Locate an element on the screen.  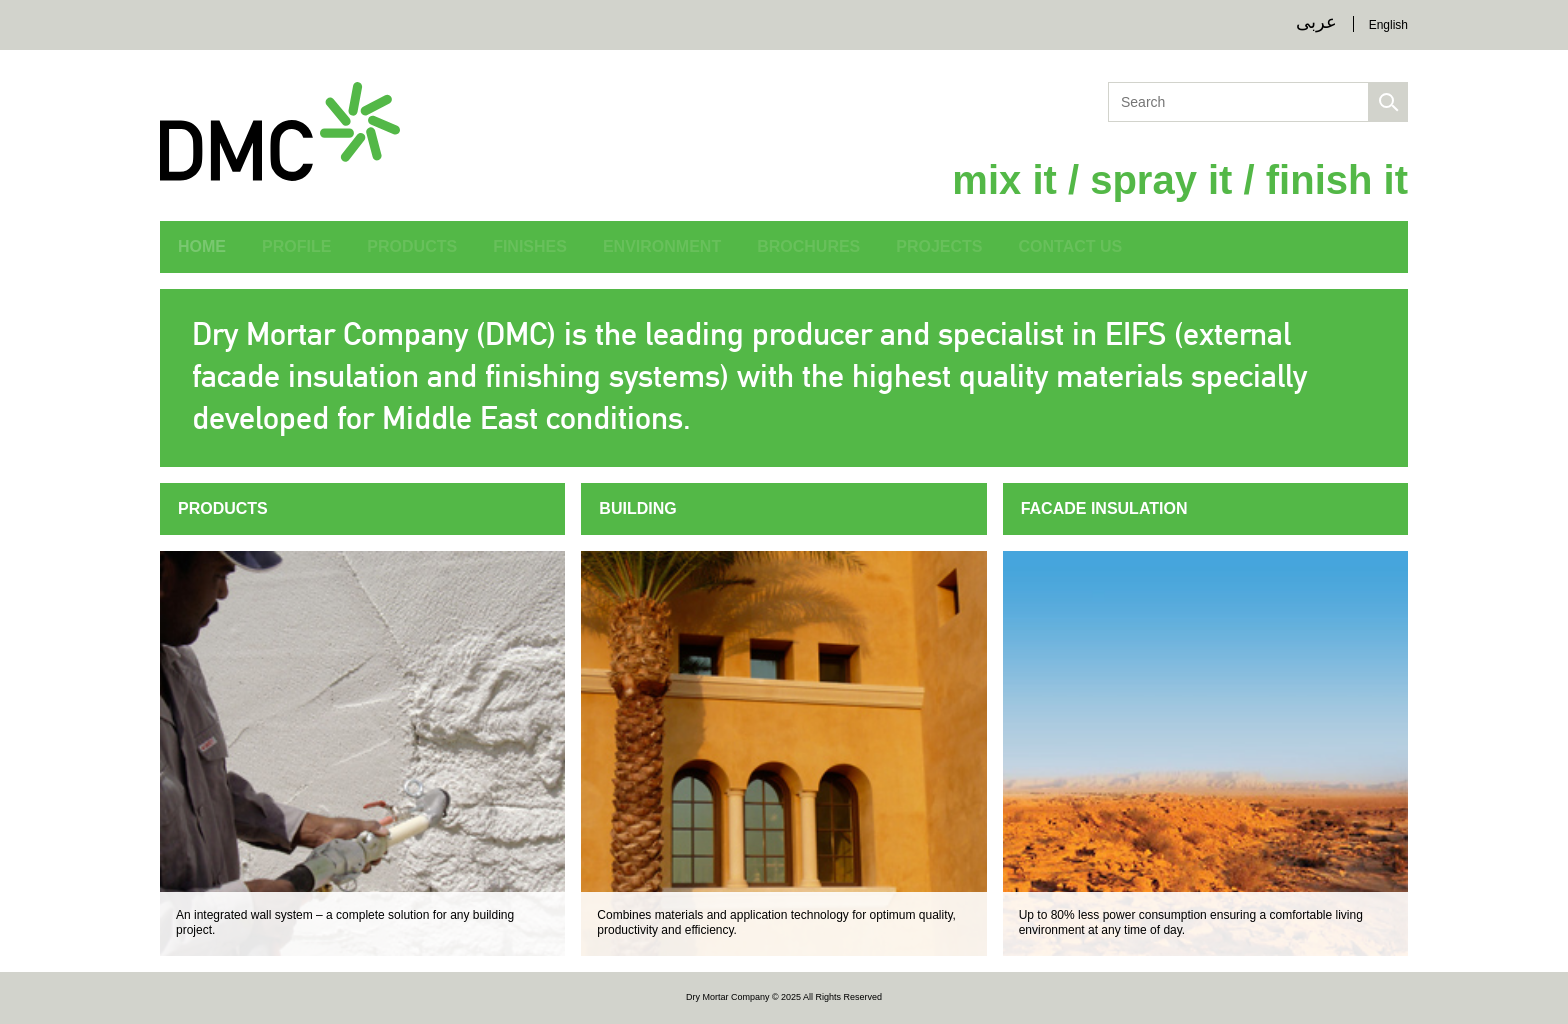
Brochures is located at coordinates (808, 246).